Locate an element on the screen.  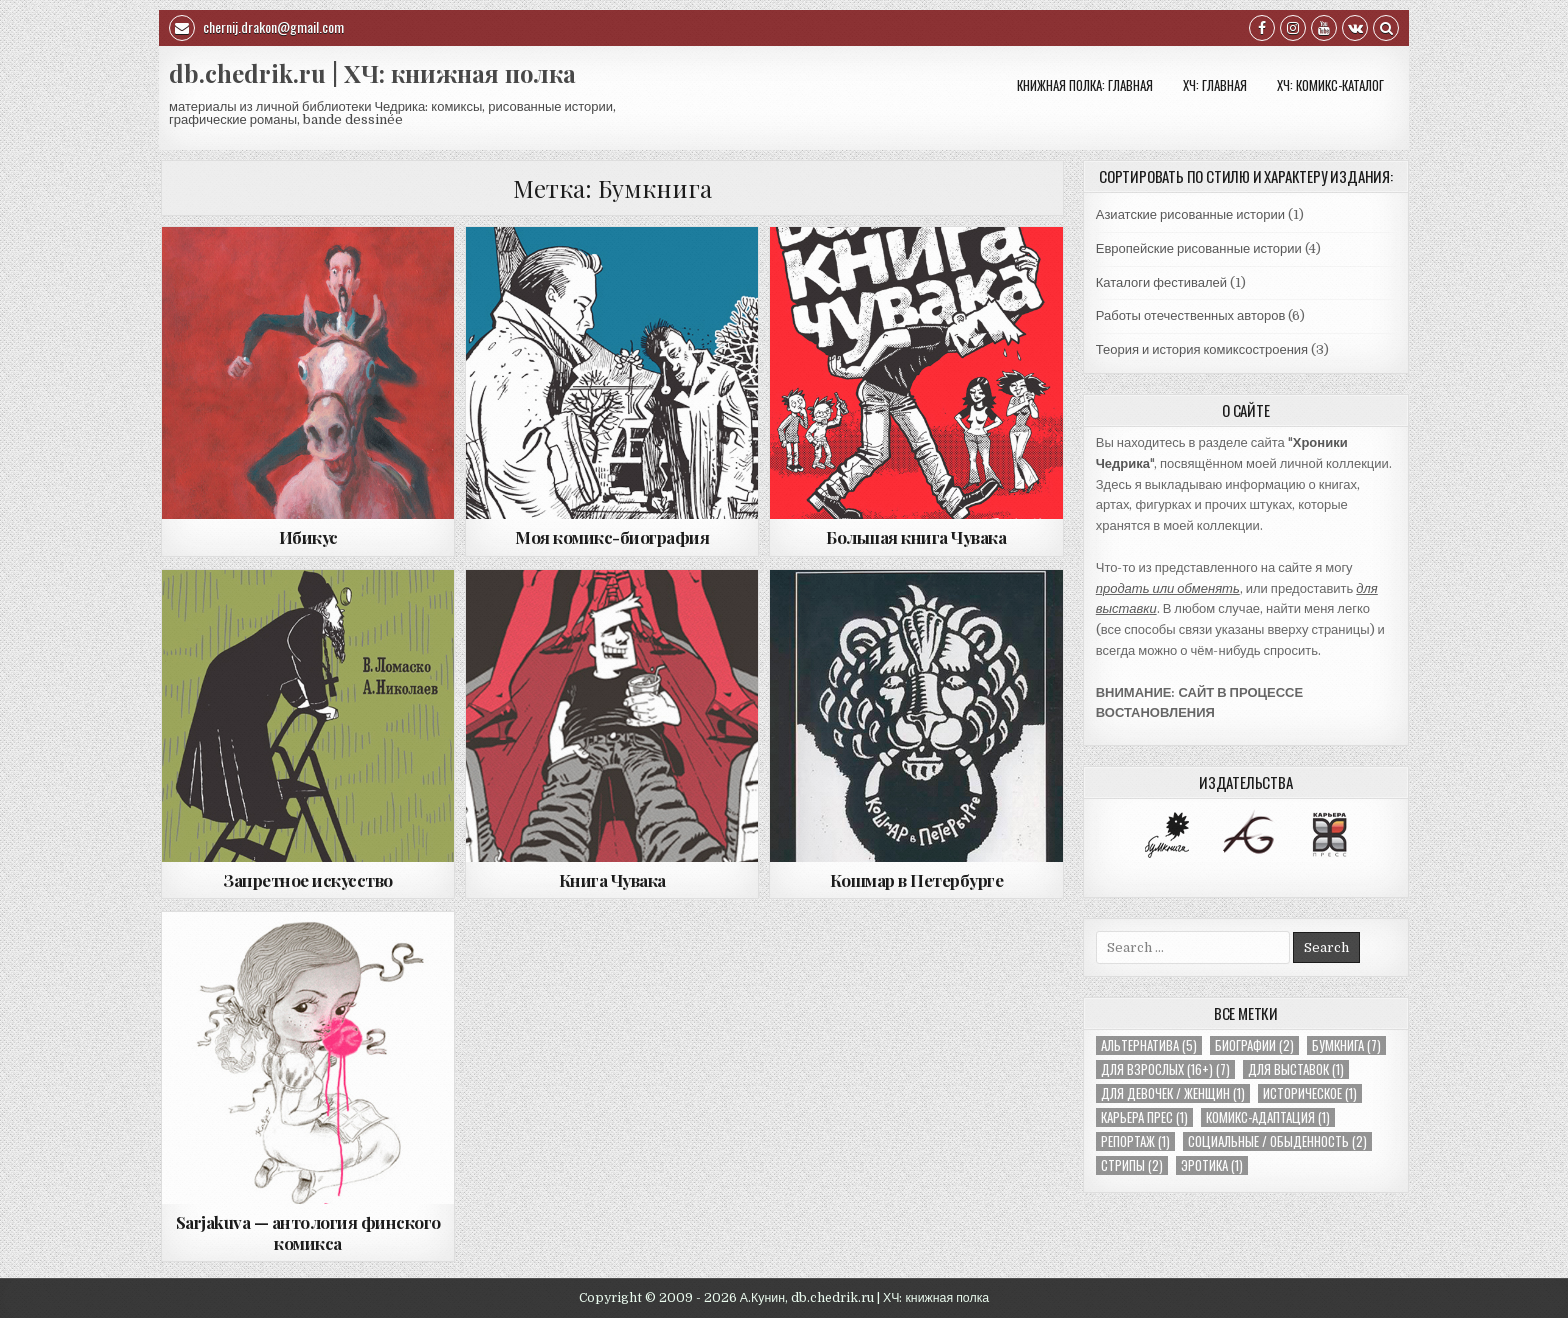
ХЧ: Главная is located at coordinates (1215, 85).